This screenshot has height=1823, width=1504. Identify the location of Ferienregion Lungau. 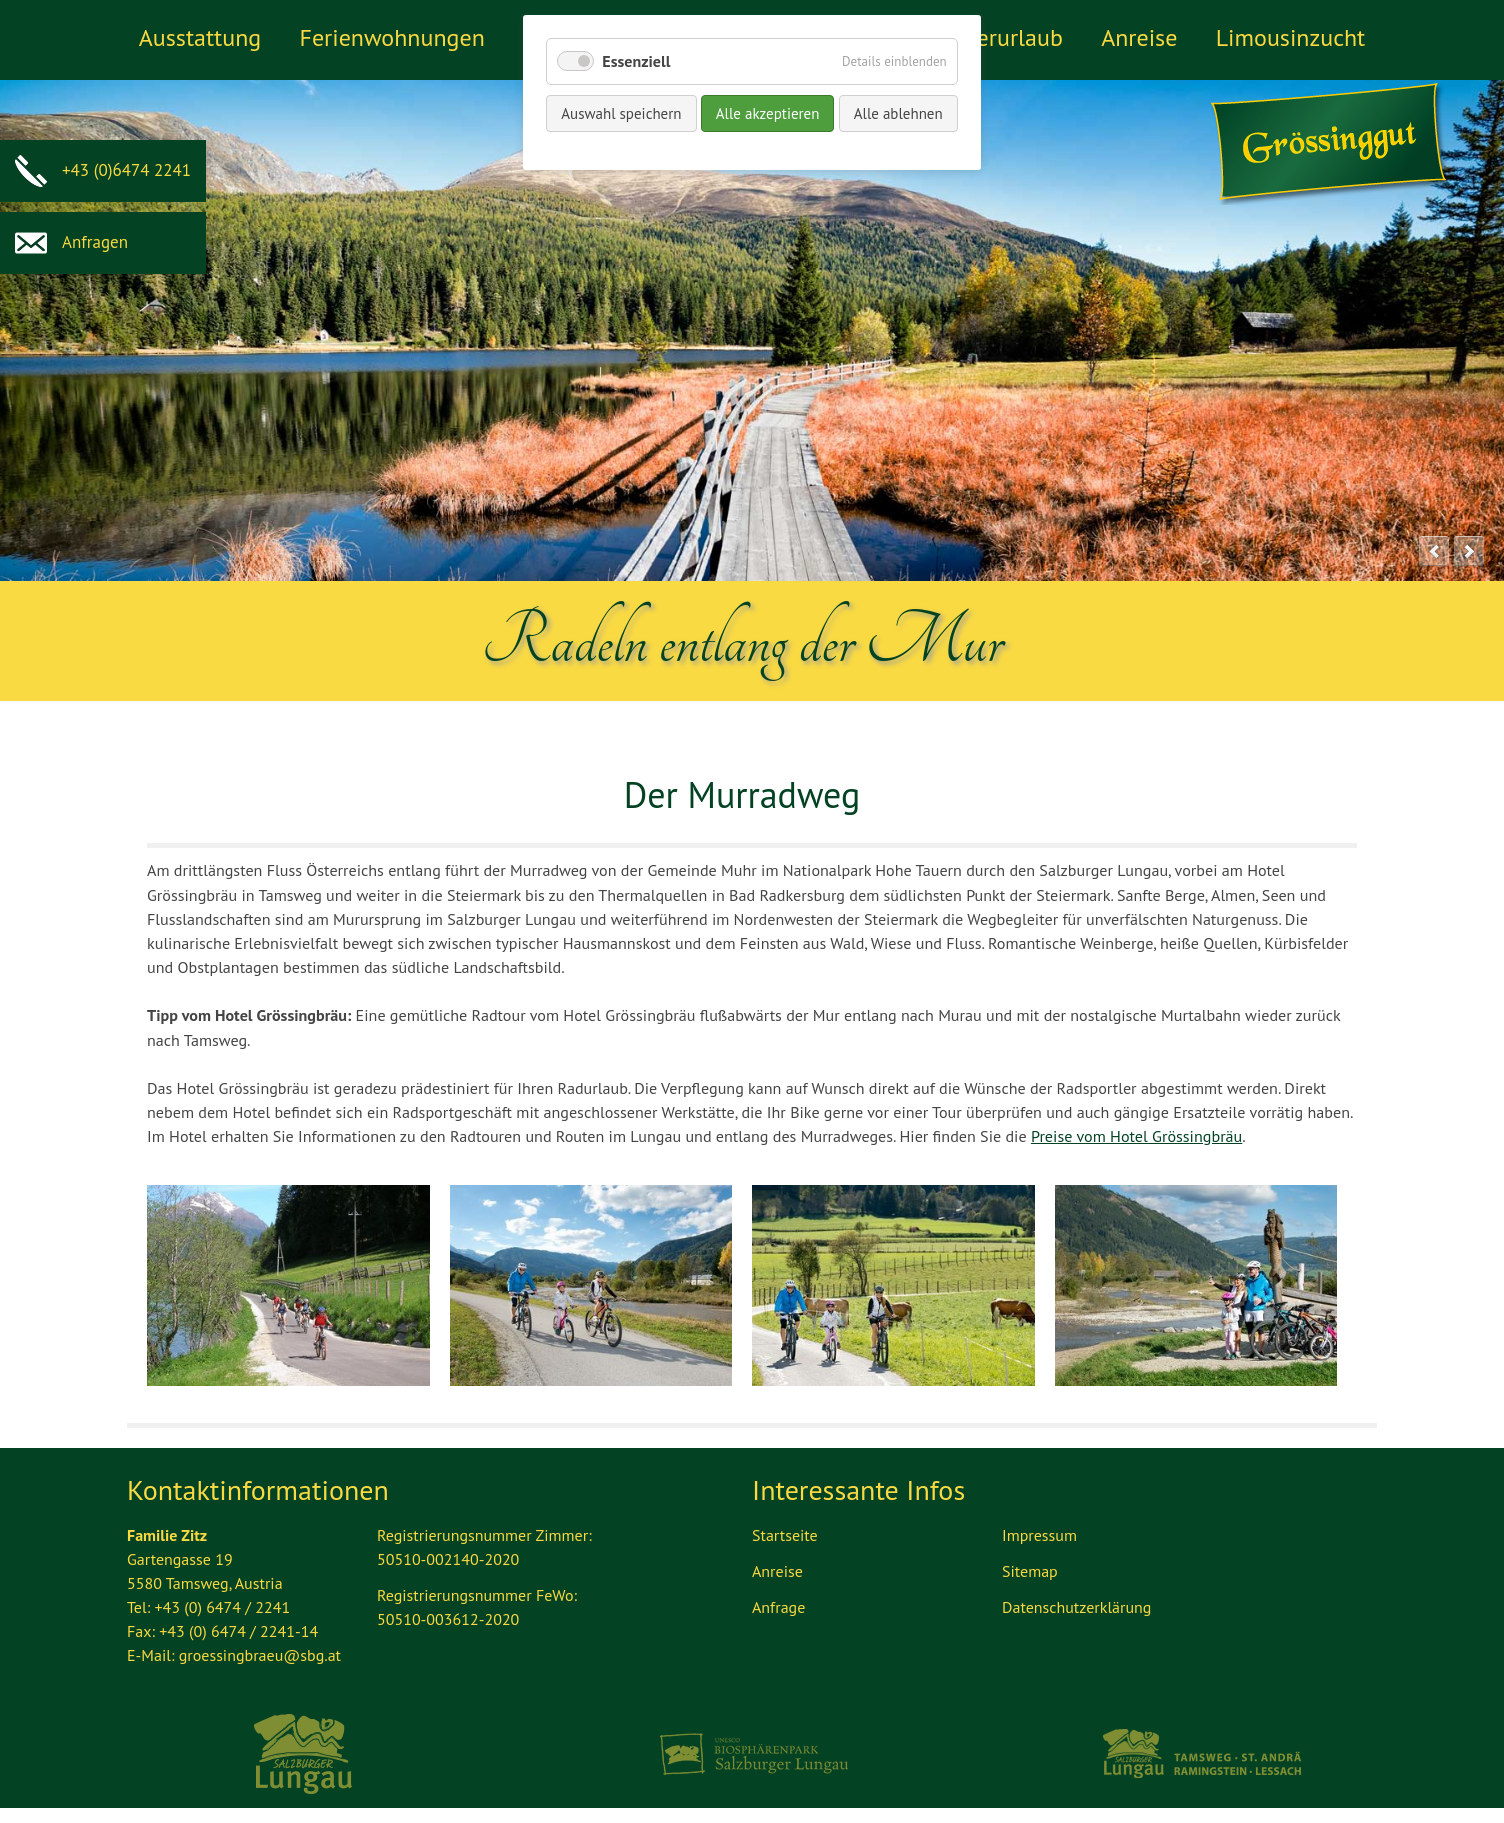
(303, 1754).